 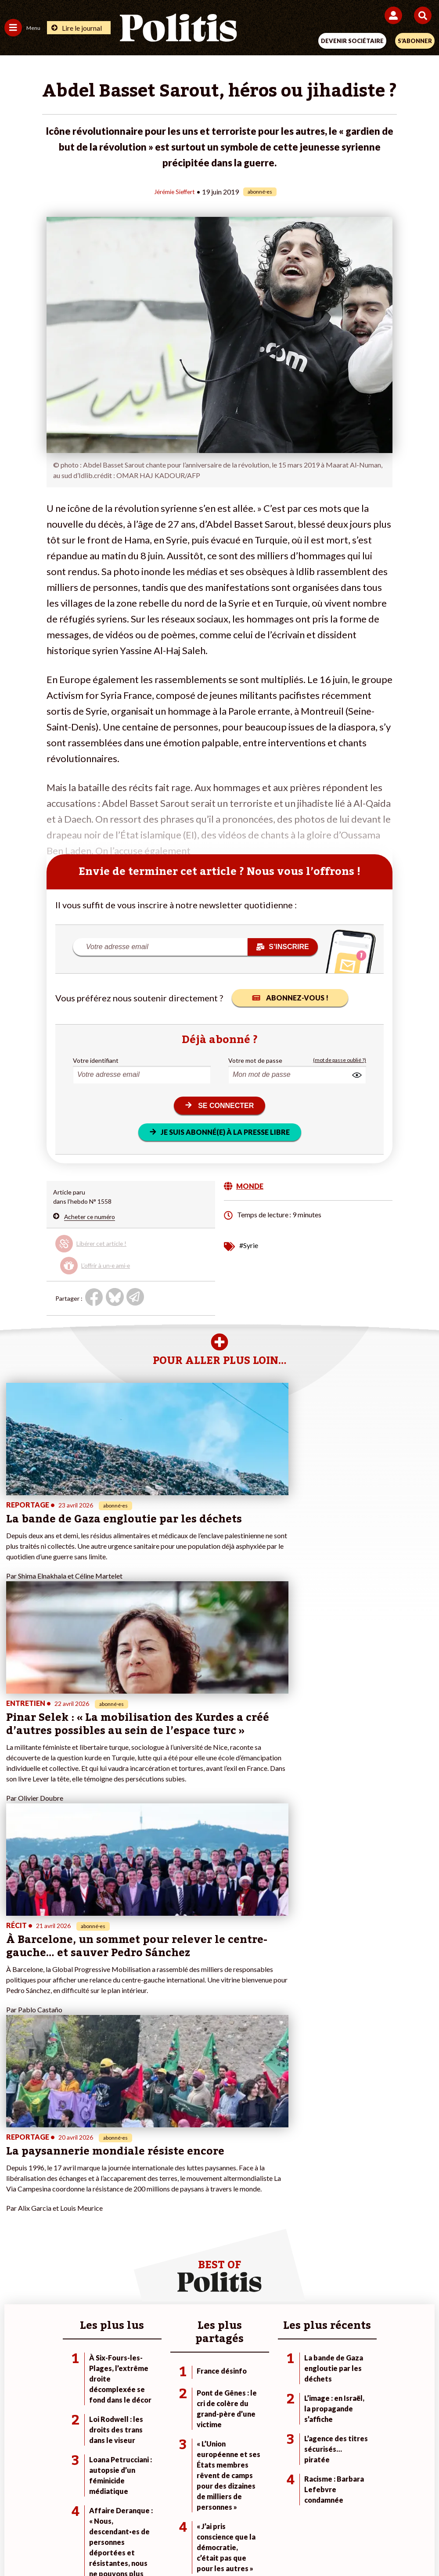 I want to click on Mentions légales, so click(x=87, y=2514).